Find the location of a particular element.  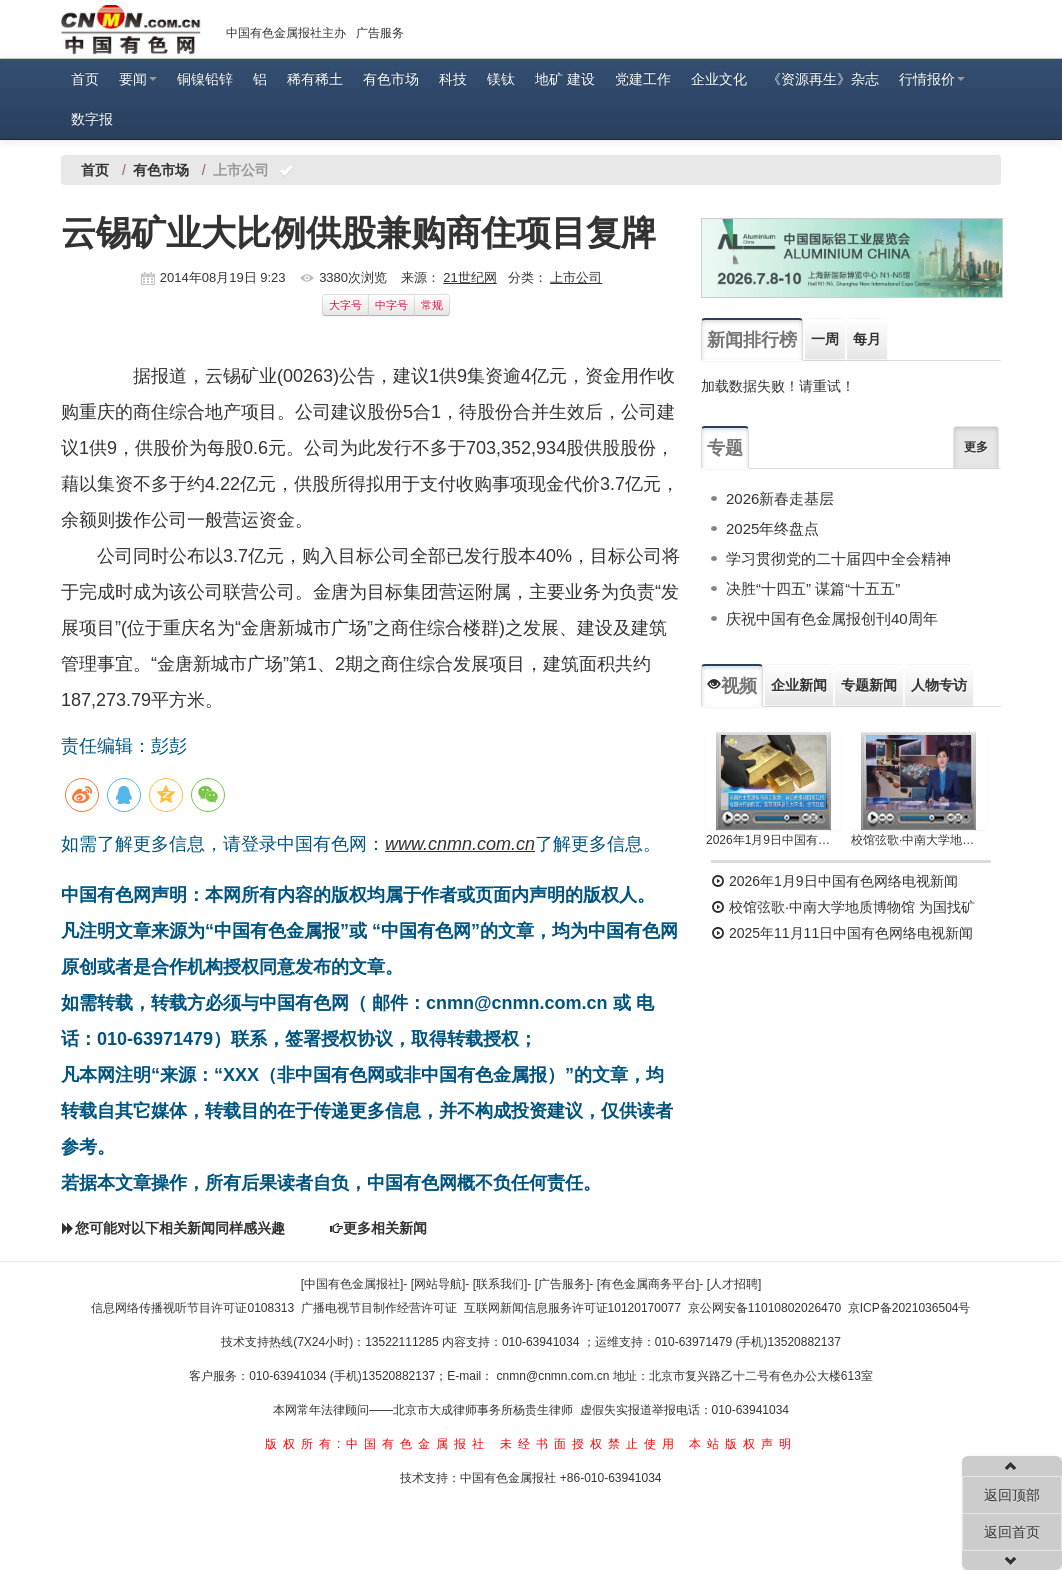

校馆弦歌·中南大学地质博物馆 为国找矿 铸就民族工业脊梁 is located at coordinates (918, 840).